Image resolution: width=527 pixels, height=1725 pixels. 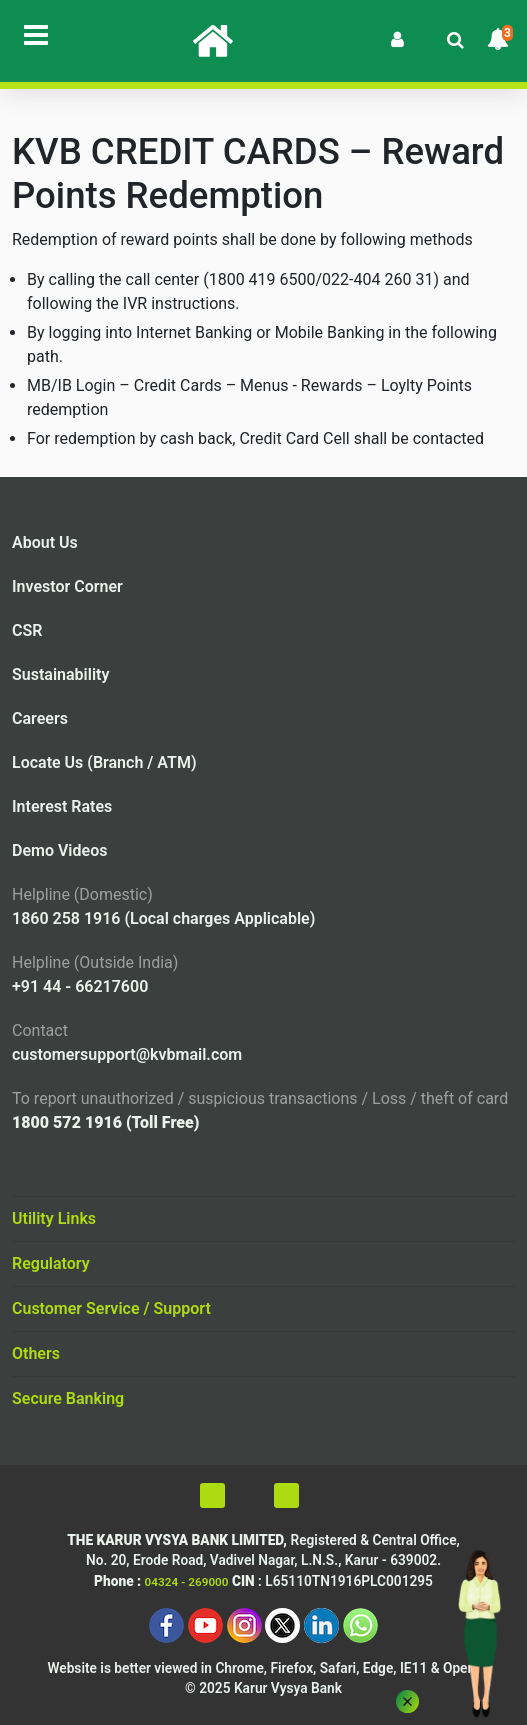 I want to click on 1860 258 1916 (Local charges Applicable), so click(x=163, y=918).